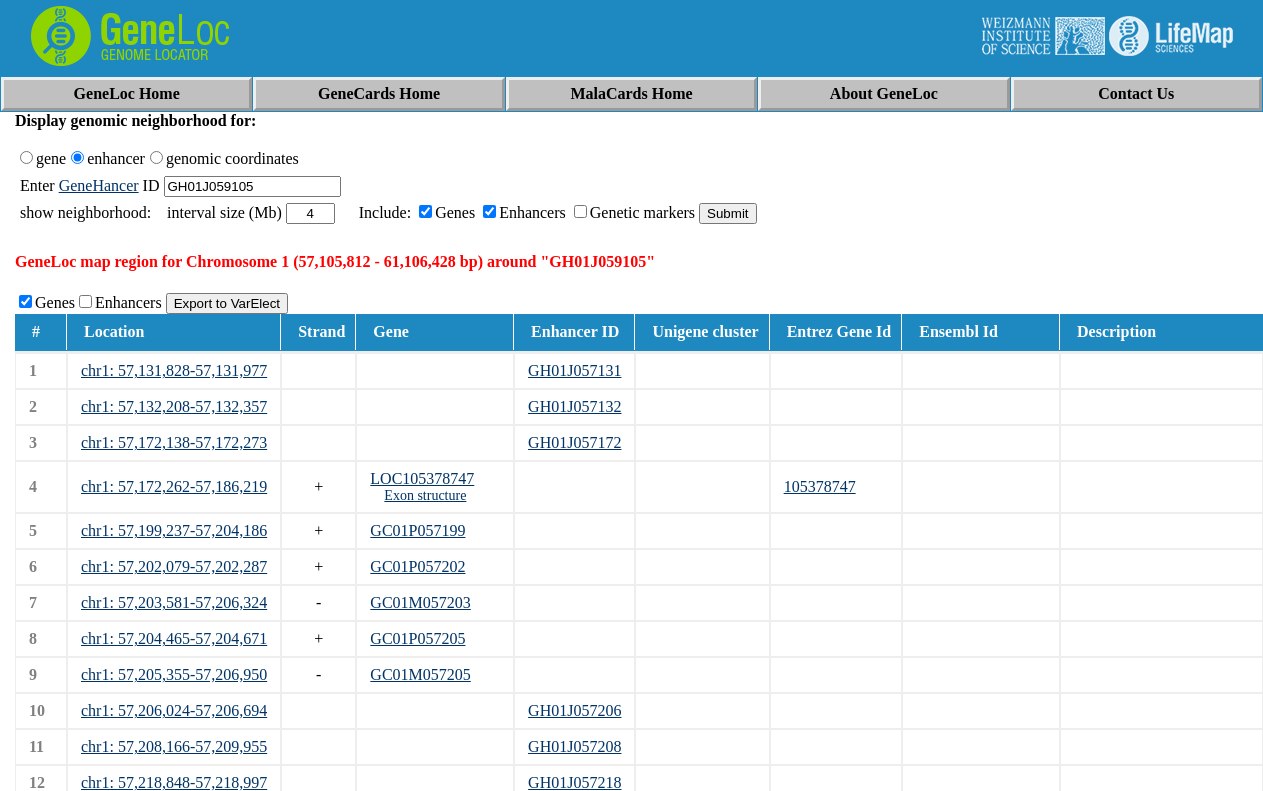 This screenshot has height=791, width=1263. Describe the element at coordinates (99, 185) in the screenshot. I see `GeneHancer` at that location.